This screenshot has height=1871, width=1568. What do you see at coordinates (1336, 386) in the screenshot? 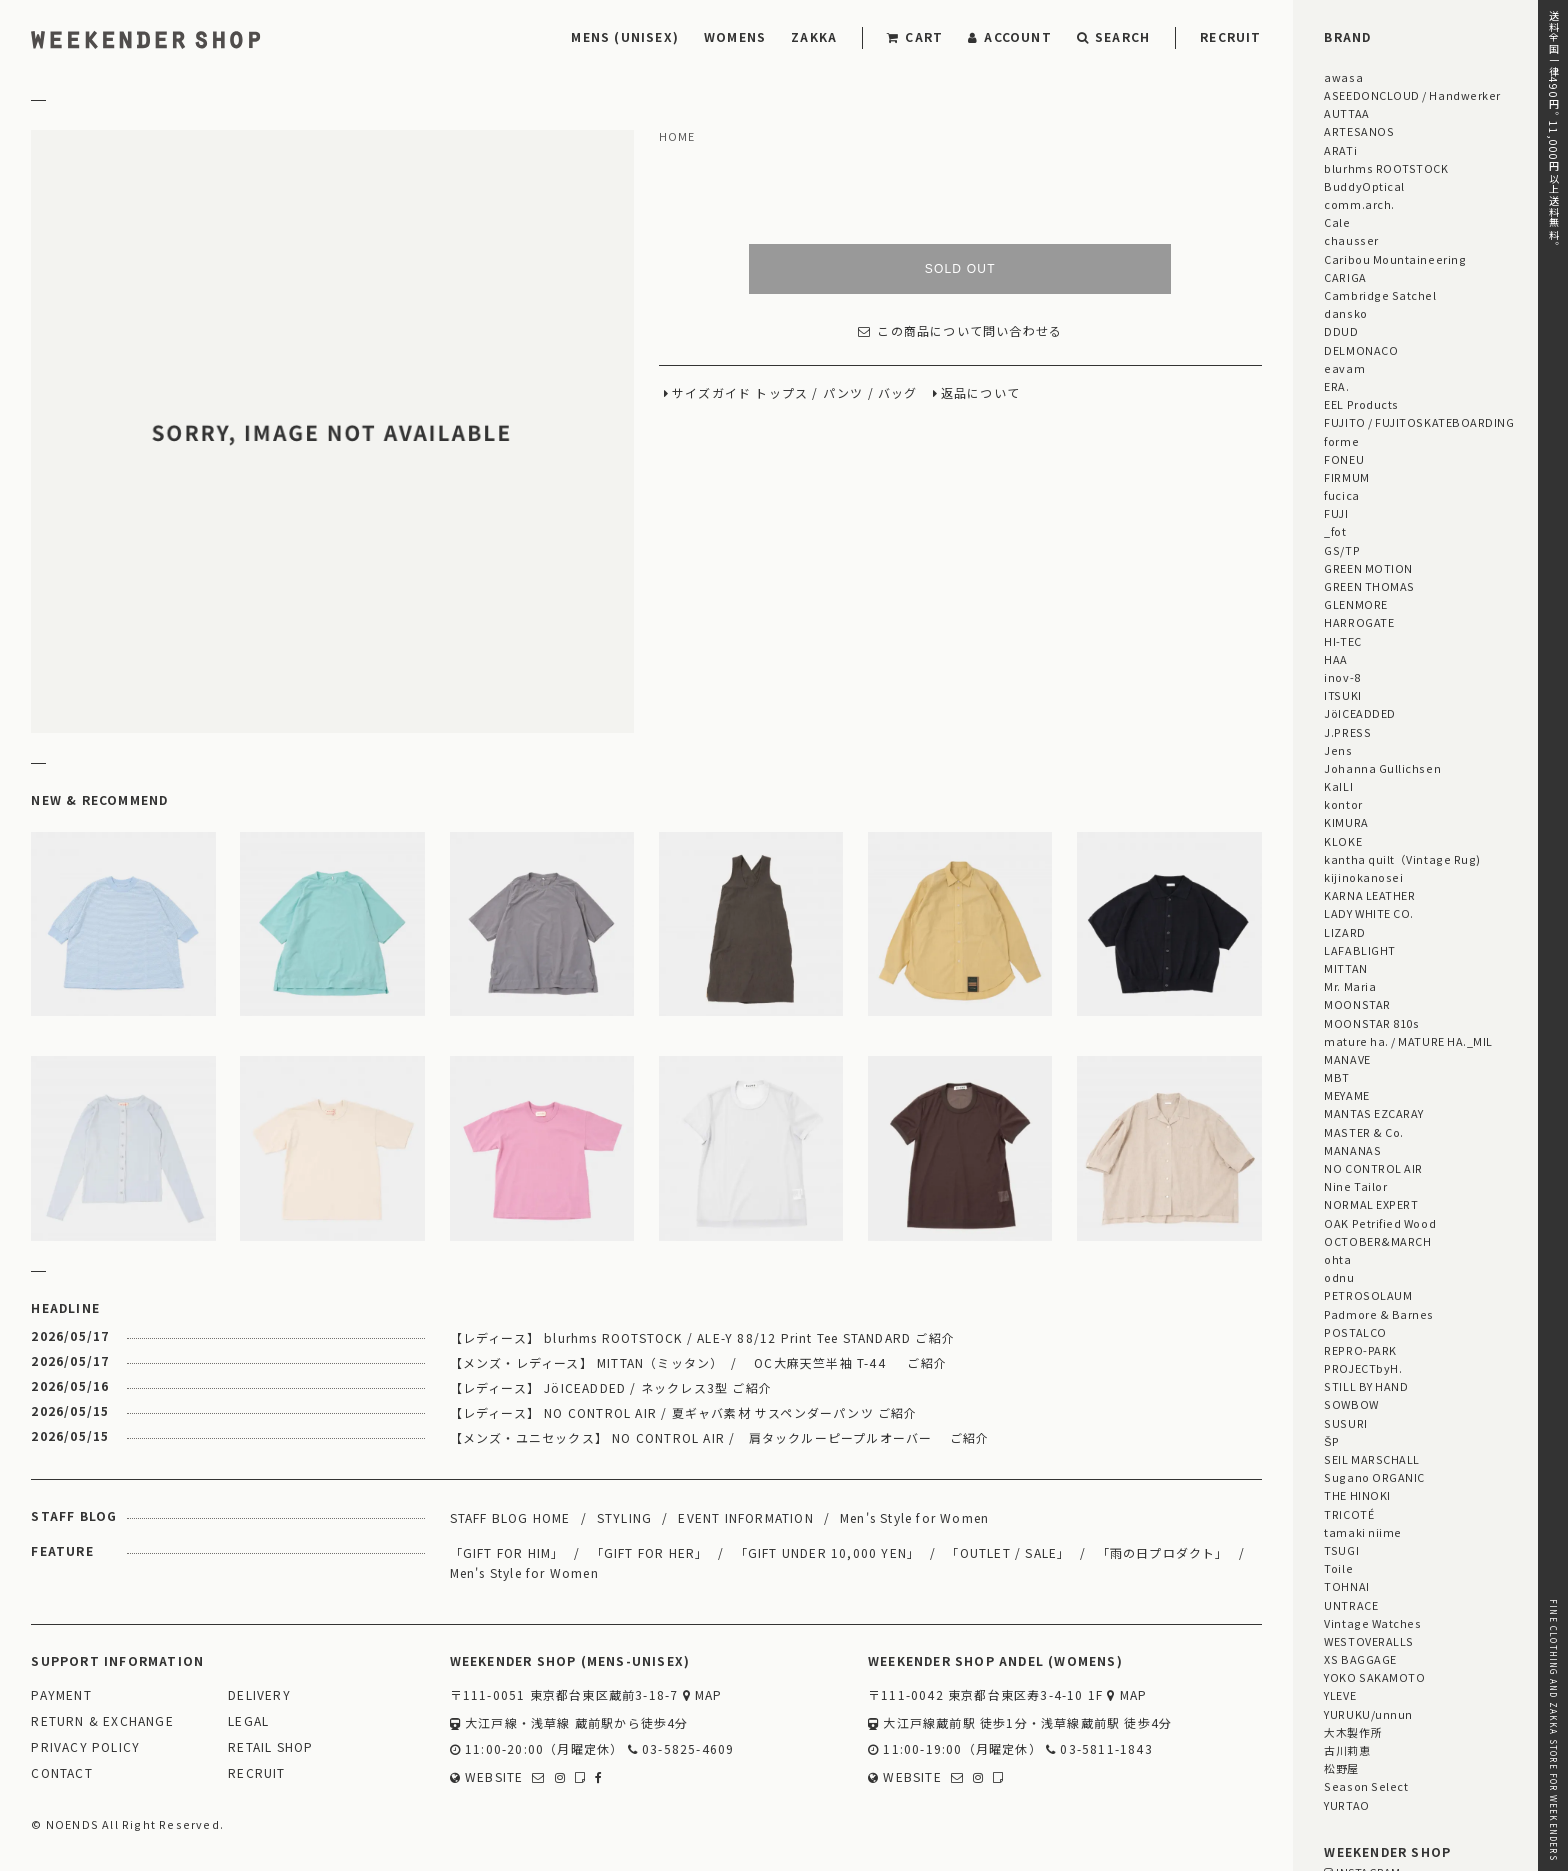
I see `ERA.` at bounding box center [1336, 386].